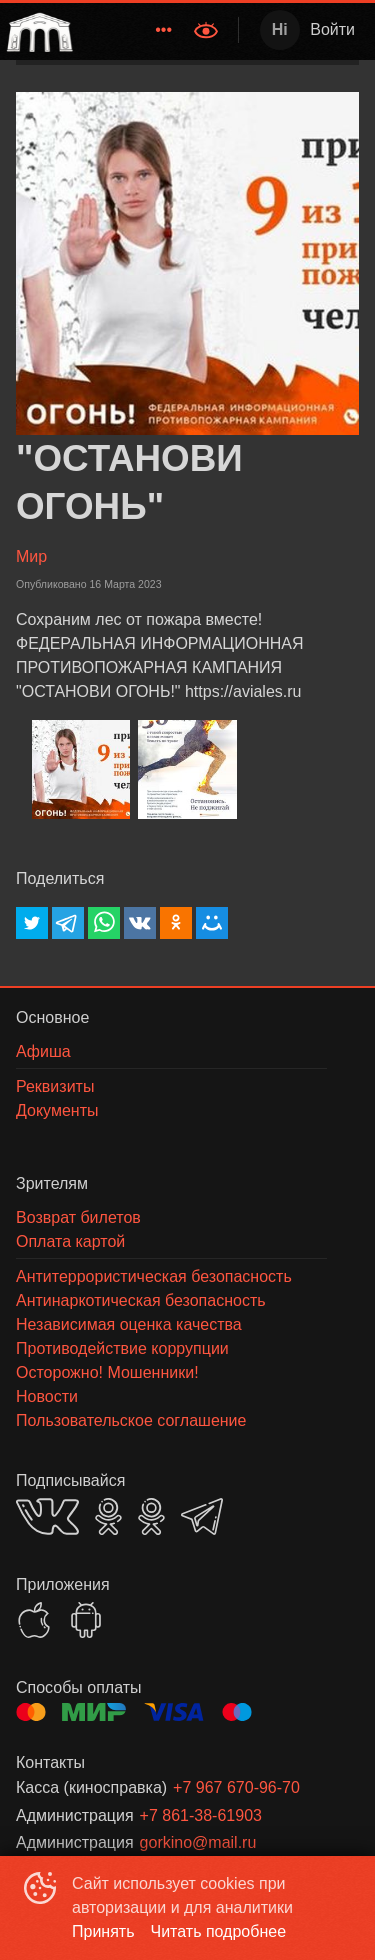 This screenshot has width=375, height=1960. Describe the element at coordinates (108, 1516) in the screenshot. I see `OK` at that location.